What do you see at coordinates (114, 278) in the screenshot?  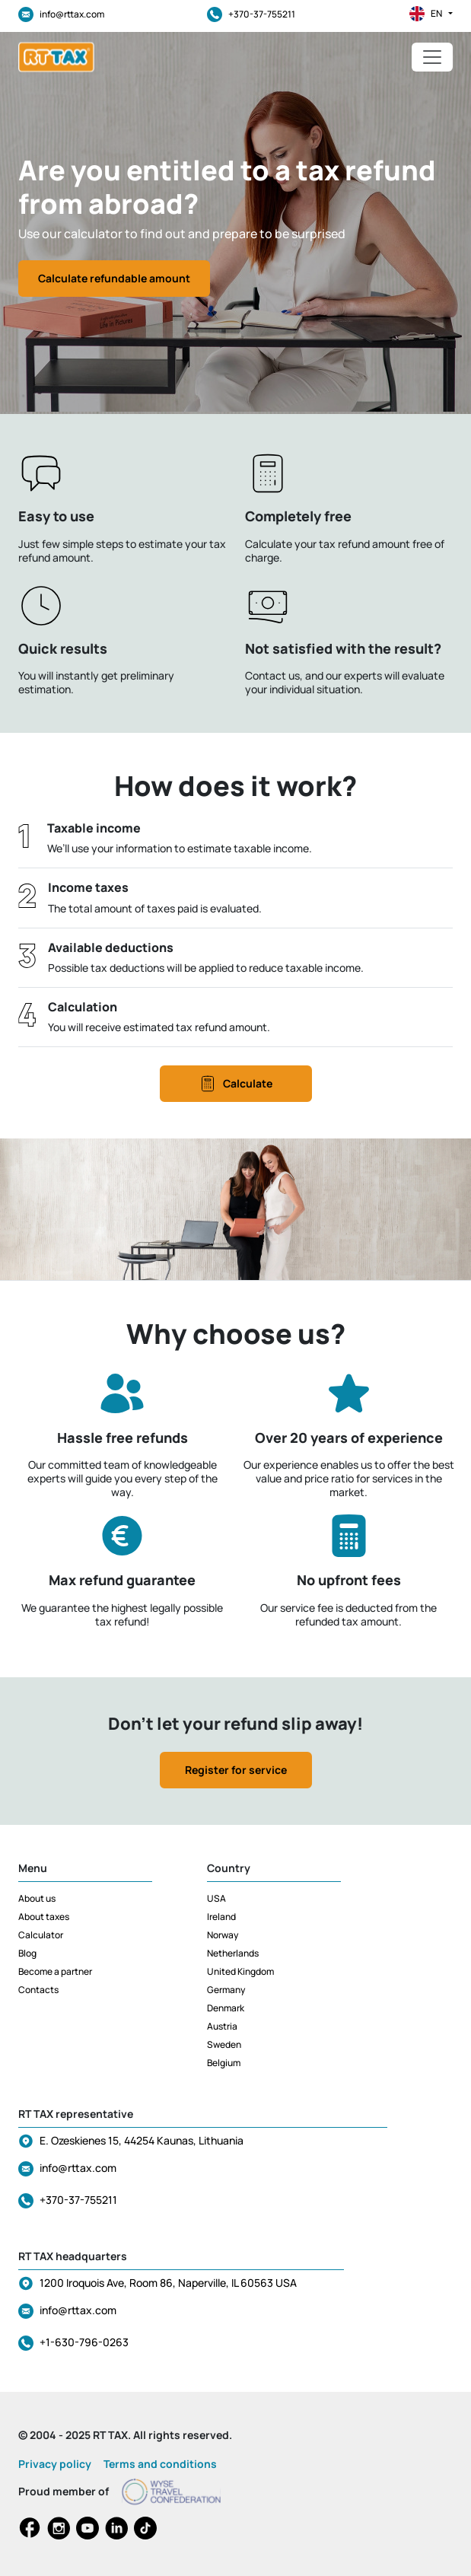 I see `Calculate refundable amount` at bounding box center [114, 278].